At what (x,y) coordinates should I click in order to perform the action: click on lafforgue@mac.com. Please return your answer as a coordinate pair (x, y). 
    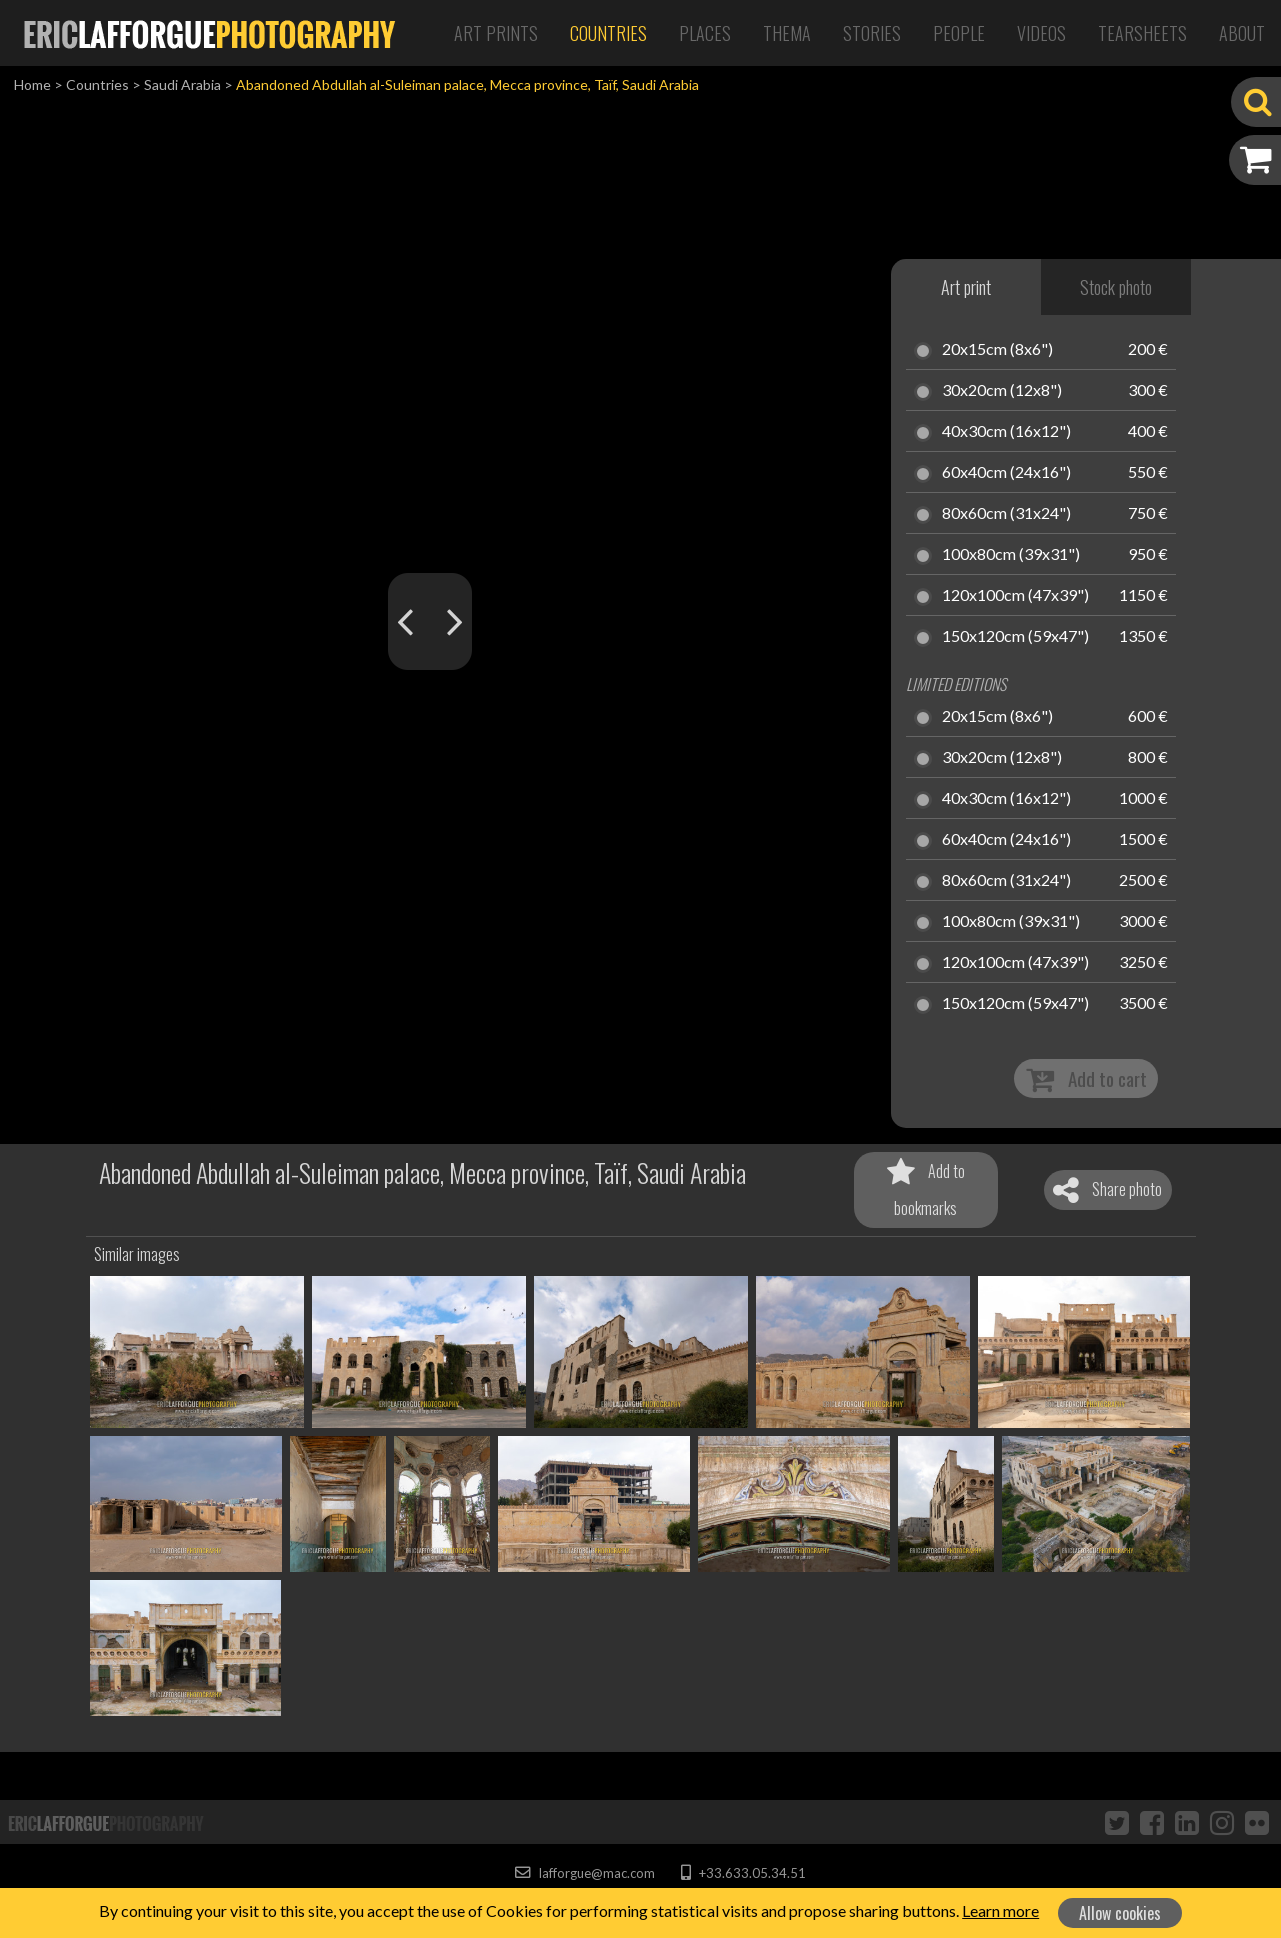
    Looking at the image, I should click on (585, 1873).